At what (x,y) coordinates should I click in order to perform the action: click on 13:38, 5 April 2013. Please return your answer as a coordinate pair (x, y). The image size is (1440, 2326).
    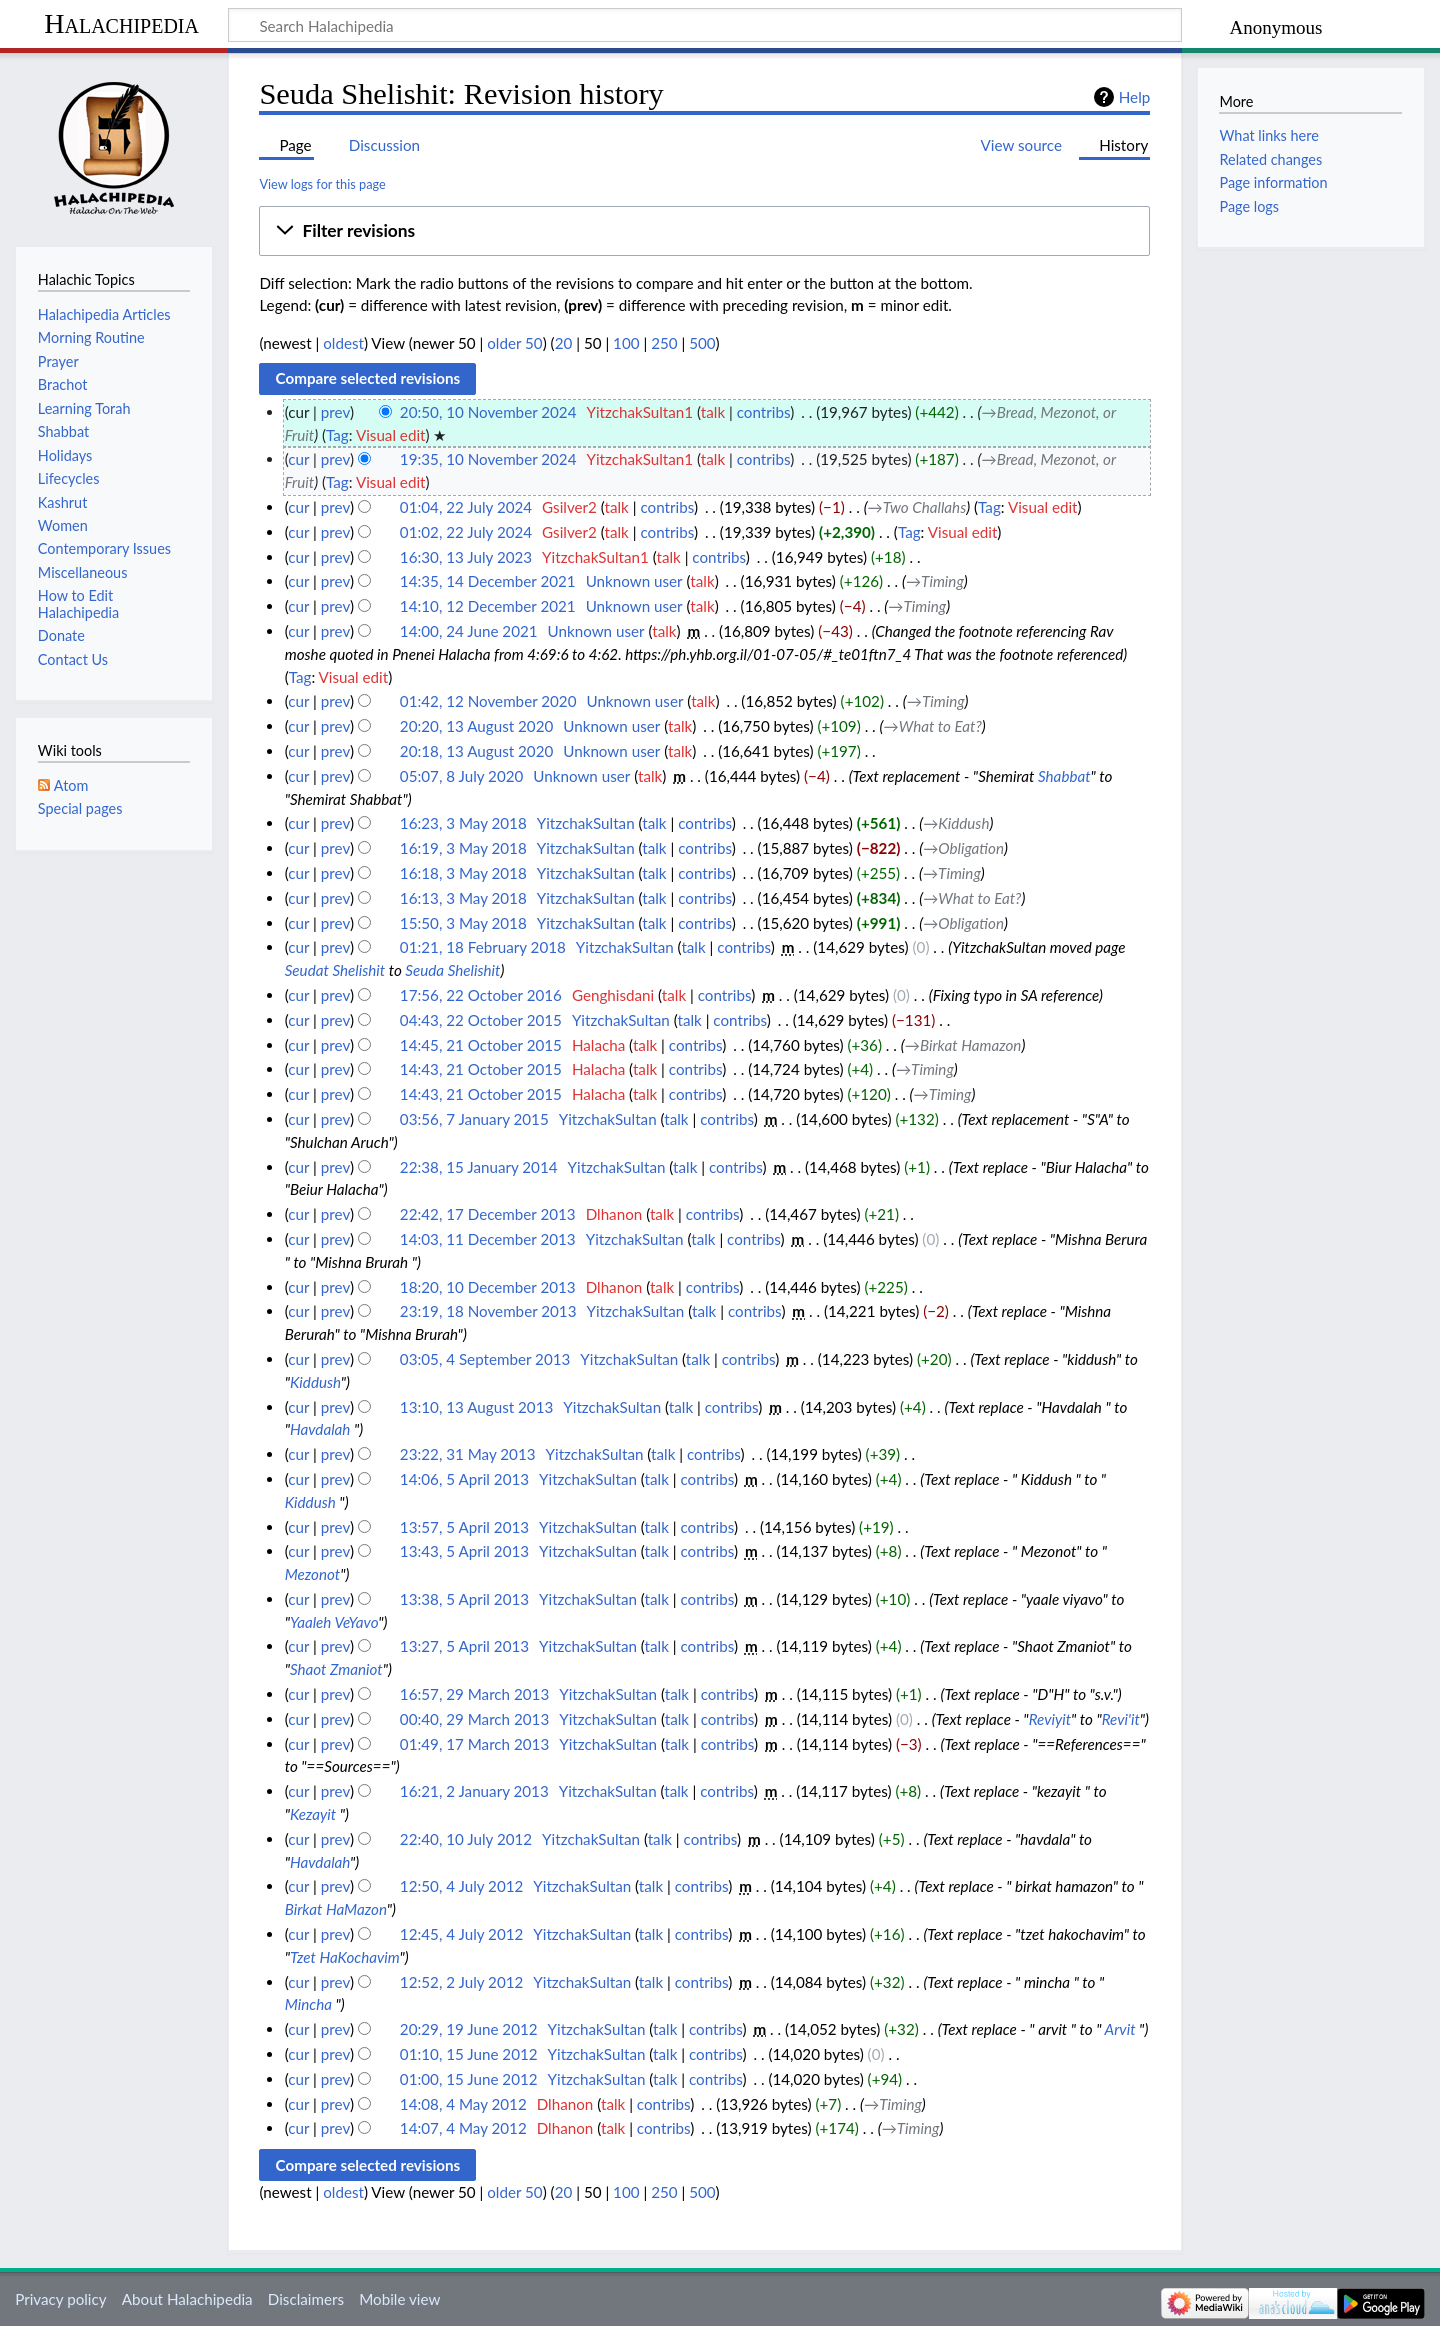
    Looking at the image, I should click on (464, 1599).